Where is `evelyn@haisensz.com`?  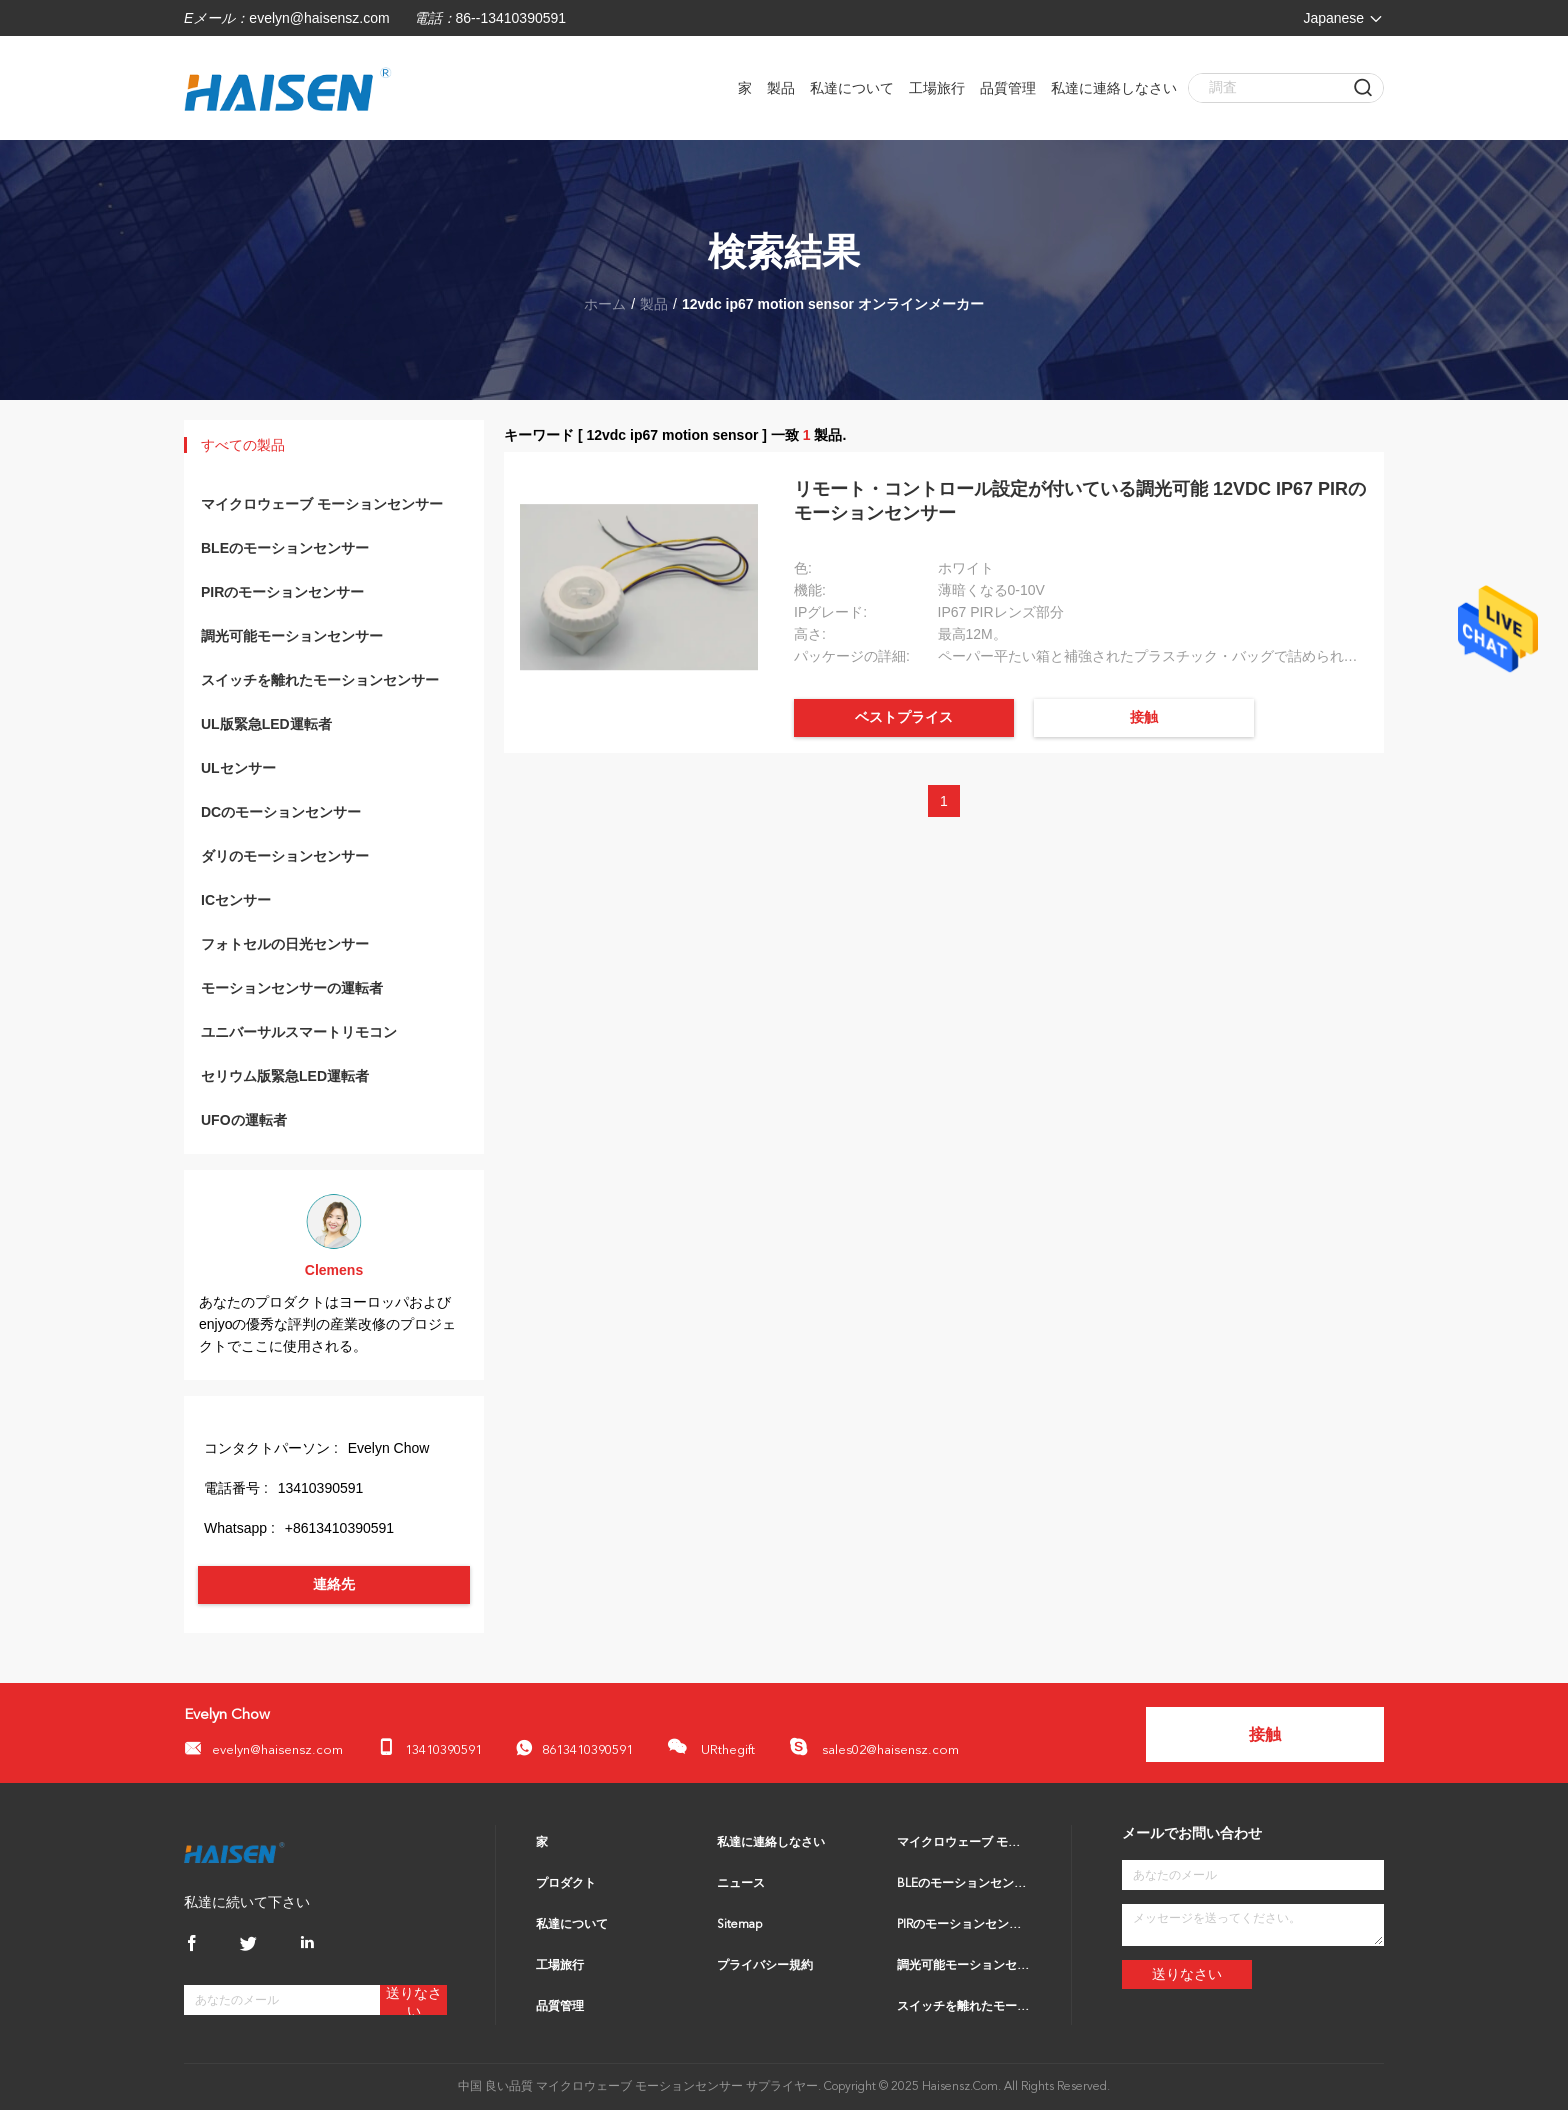
evelyn@haisensz.com is located at coordinates (319, 18).